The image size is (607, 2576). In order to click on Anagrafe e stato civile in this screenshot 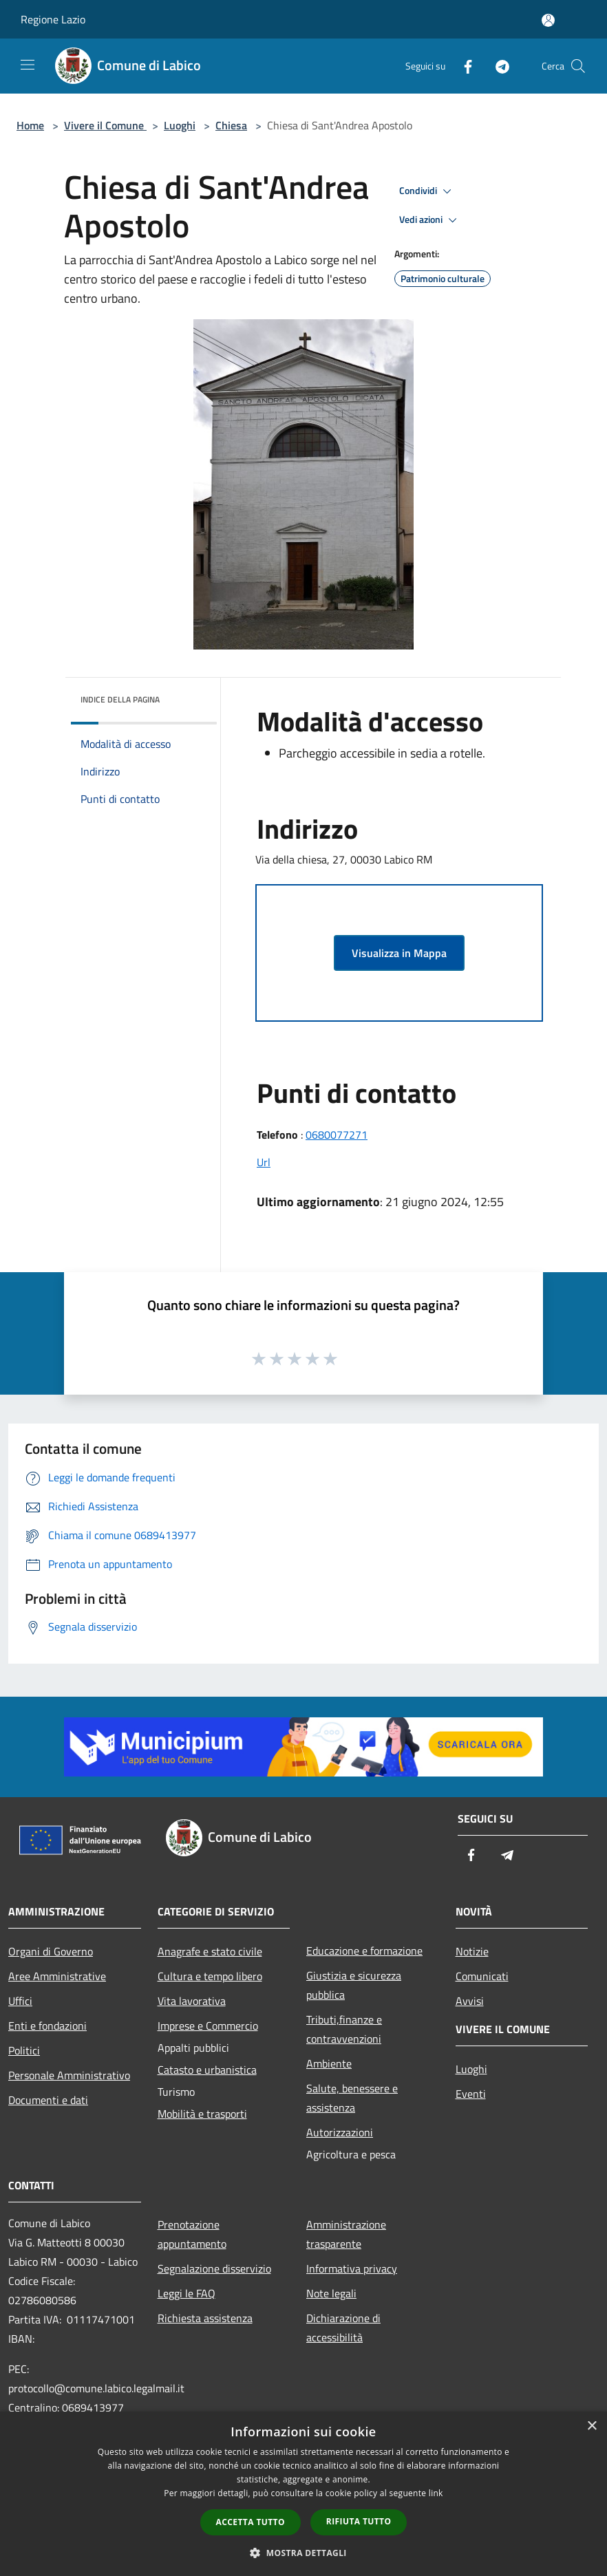, I will do `click(210, 1951)`.